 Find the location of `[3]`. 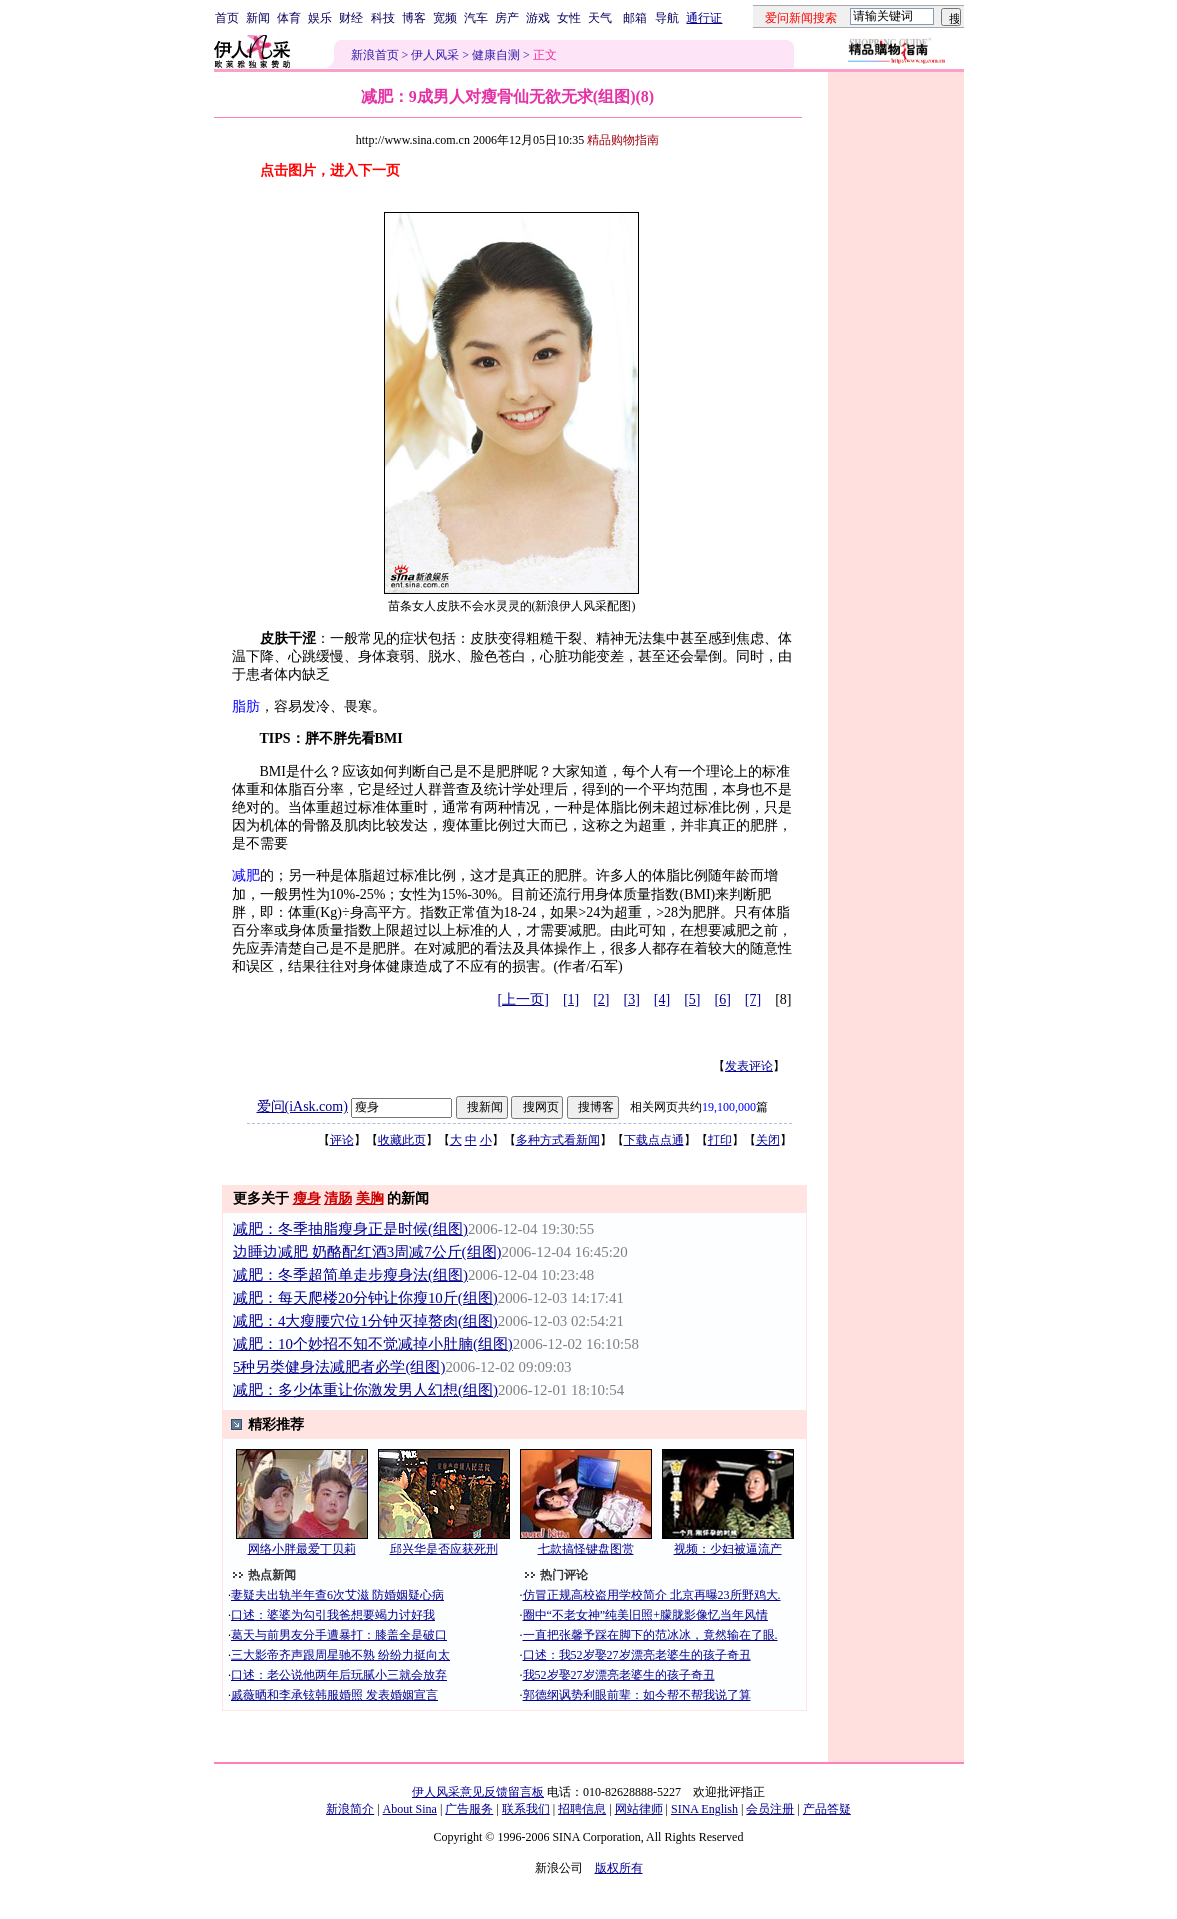

[3] is located at coordinates (632, 999).